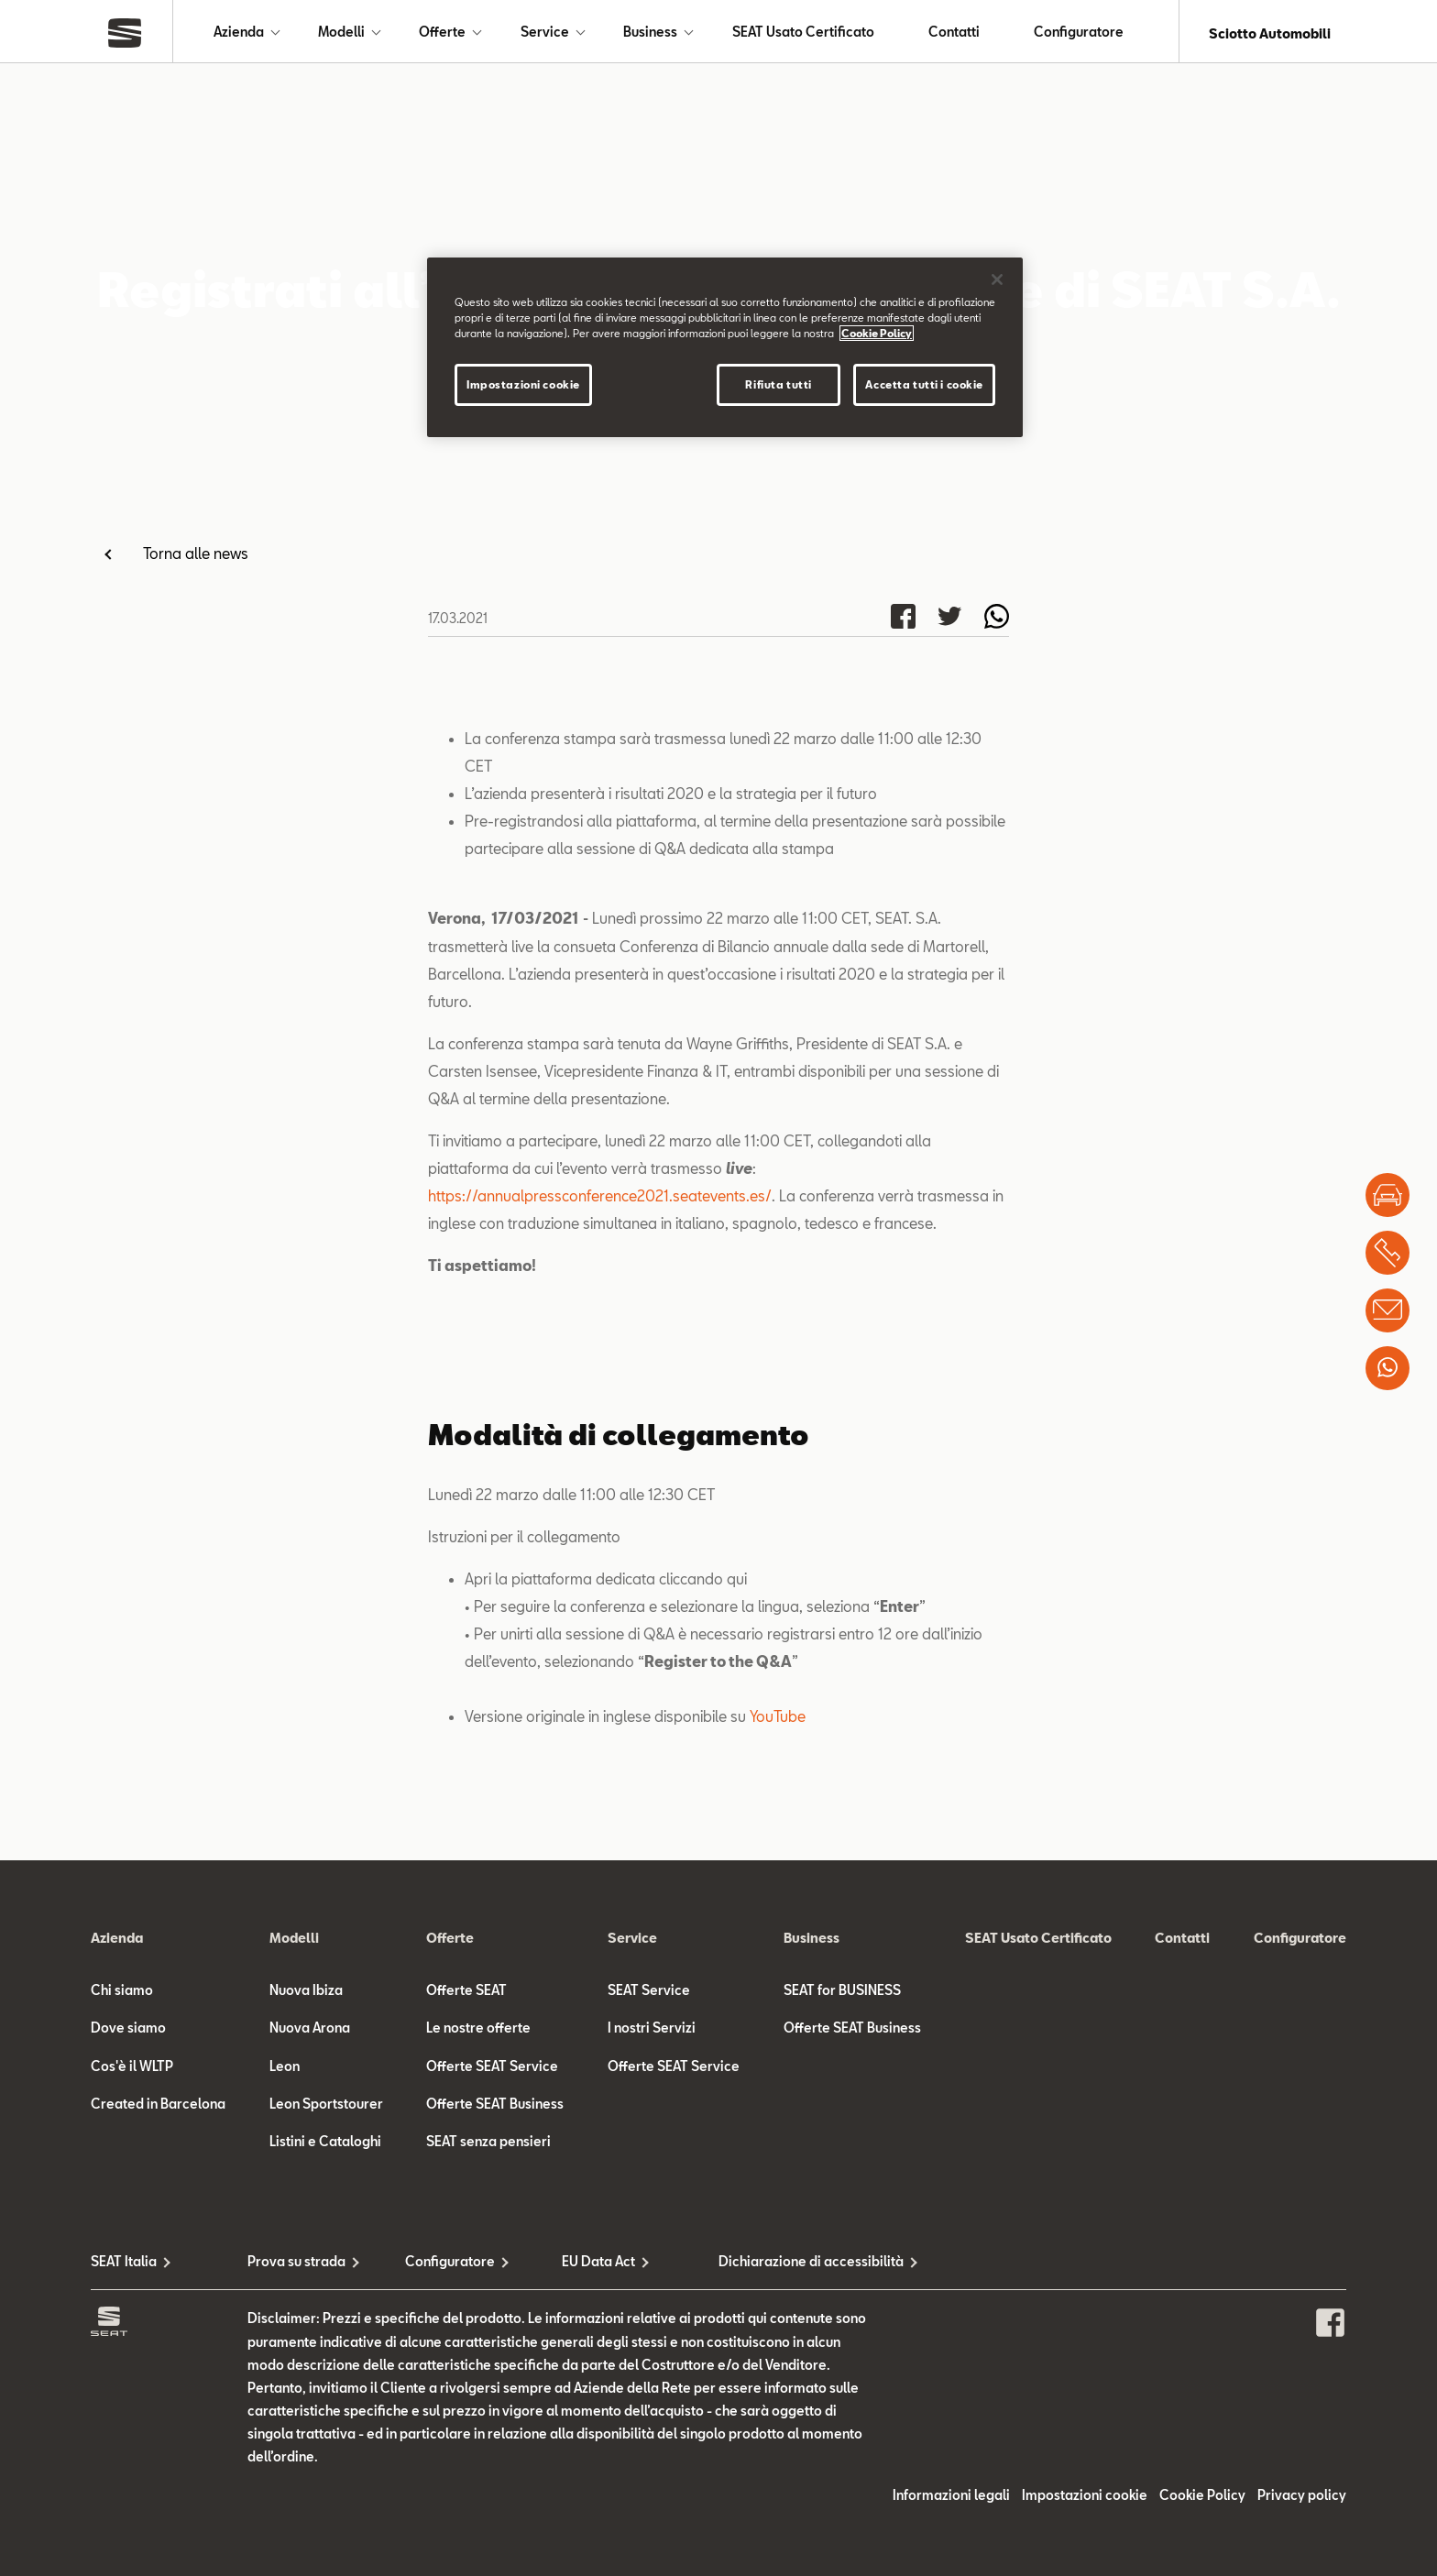 The width and height of the screenshot is (1437, 2576). I want to click on Prova su strada, so click(296, 2265).